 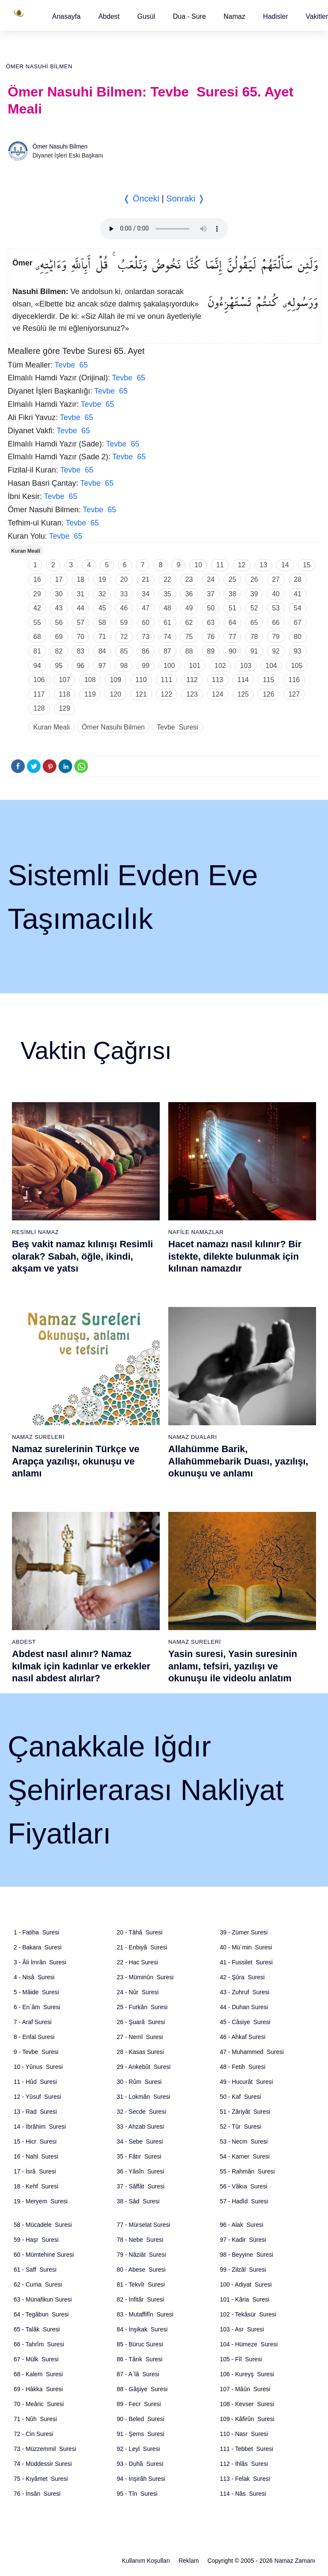 I want to click on 46, so click(x=124, y=608).